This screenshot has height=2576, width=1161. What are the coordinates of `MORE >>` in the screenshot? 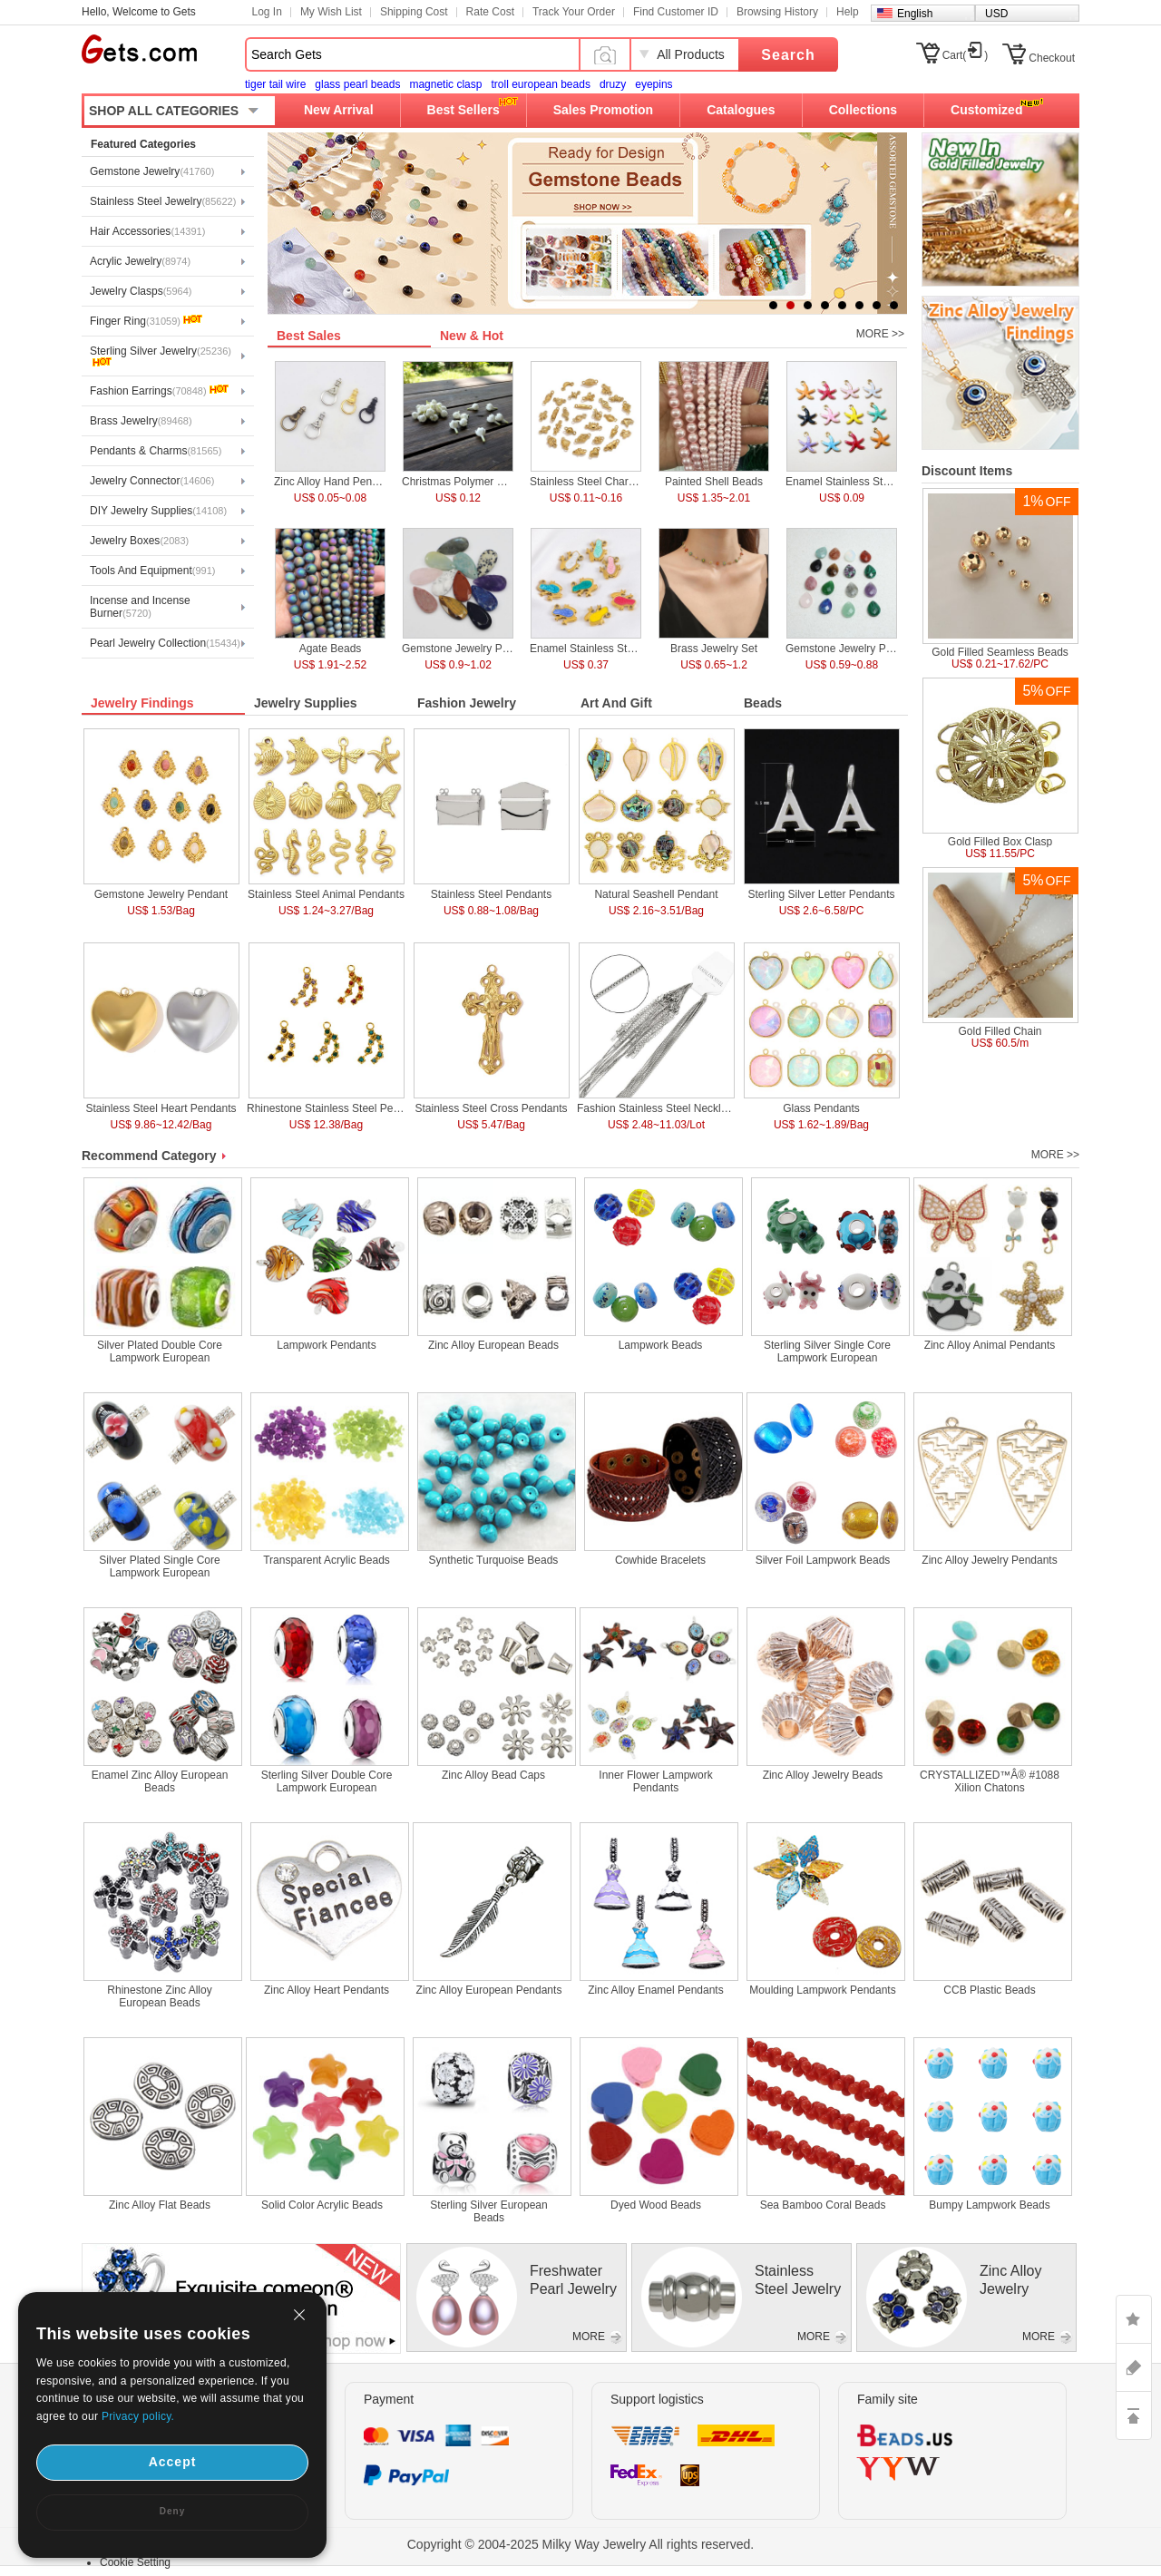 It's located at (880, 333).